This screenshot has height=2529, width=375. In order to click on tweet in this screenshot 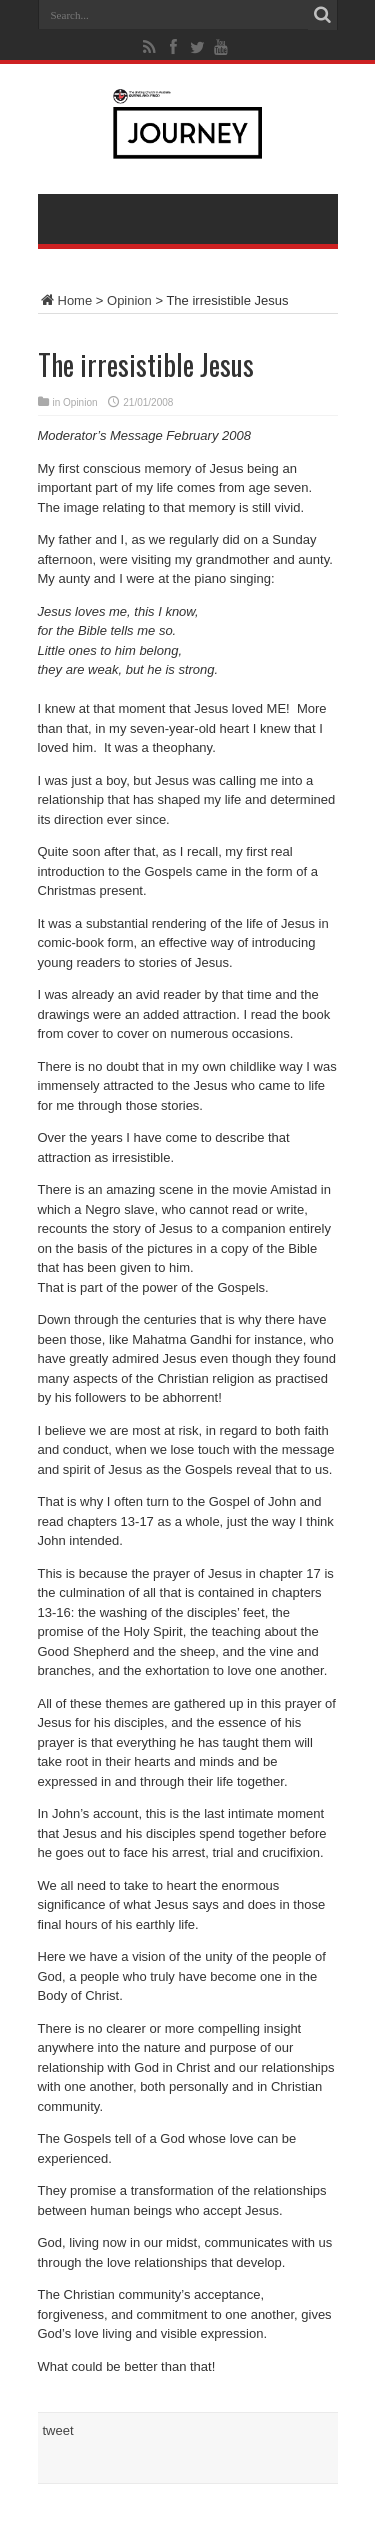, I will do `click(58, 2430)`.